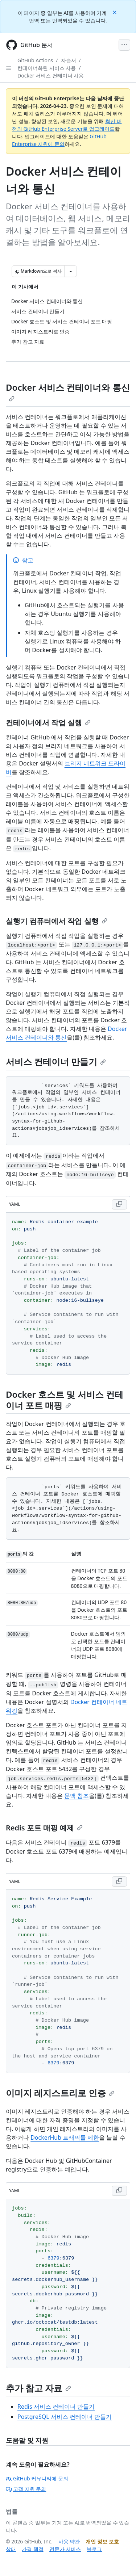 This screenshot has height=2576, width=136. I want to click on 개인 정보 보호, so click(102, 2541).